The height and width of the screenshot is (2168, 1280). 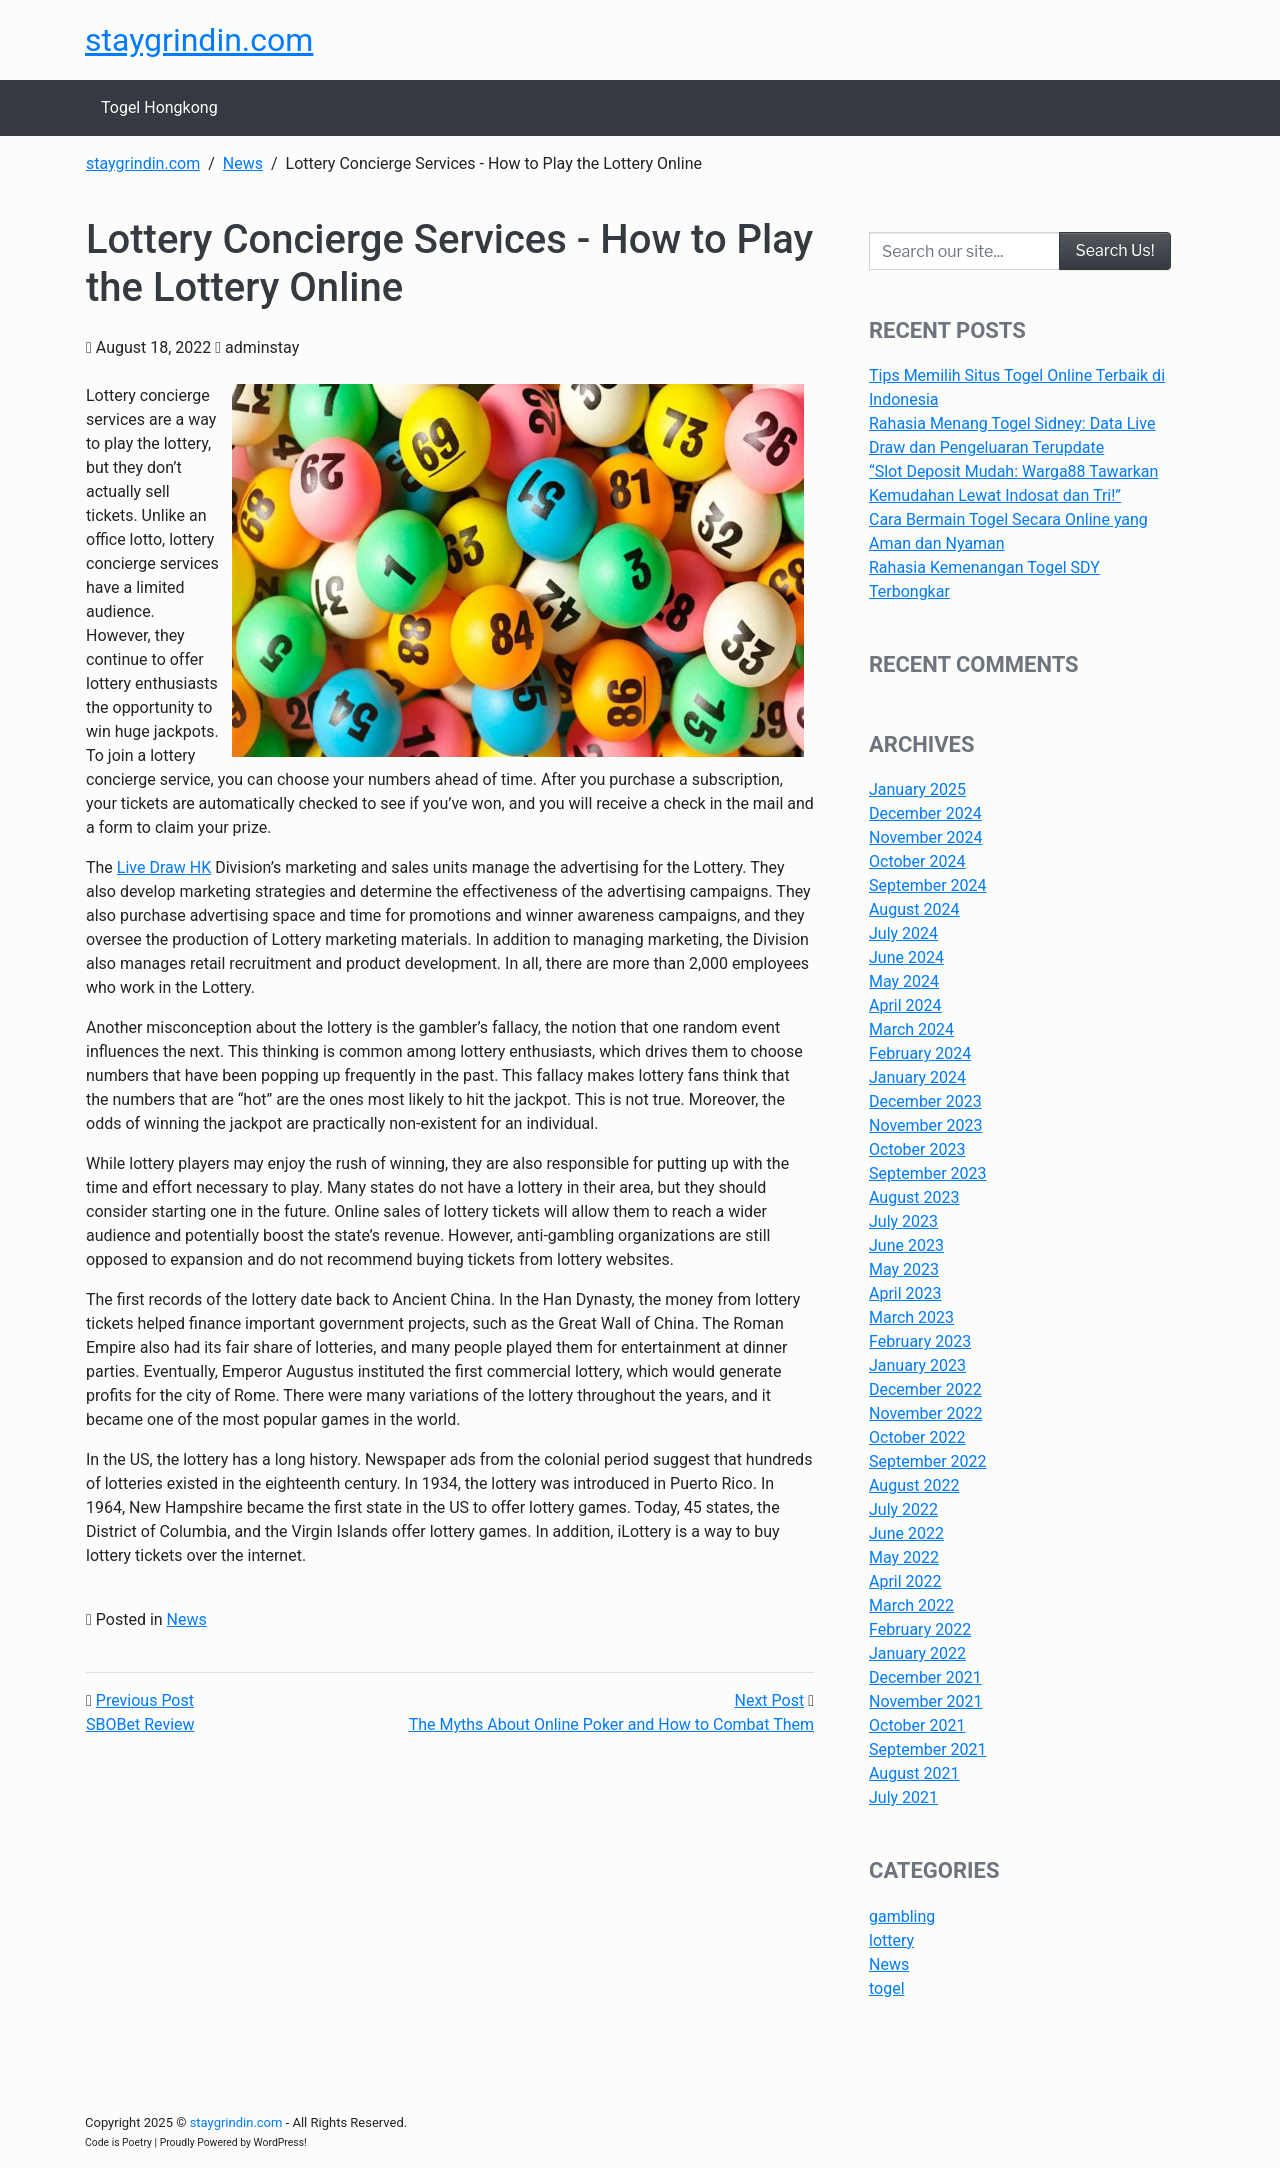 What do you see at coordinates (903, 1221) in the screenshot?
I see `July 2023` at bounding box center [903, 1221].